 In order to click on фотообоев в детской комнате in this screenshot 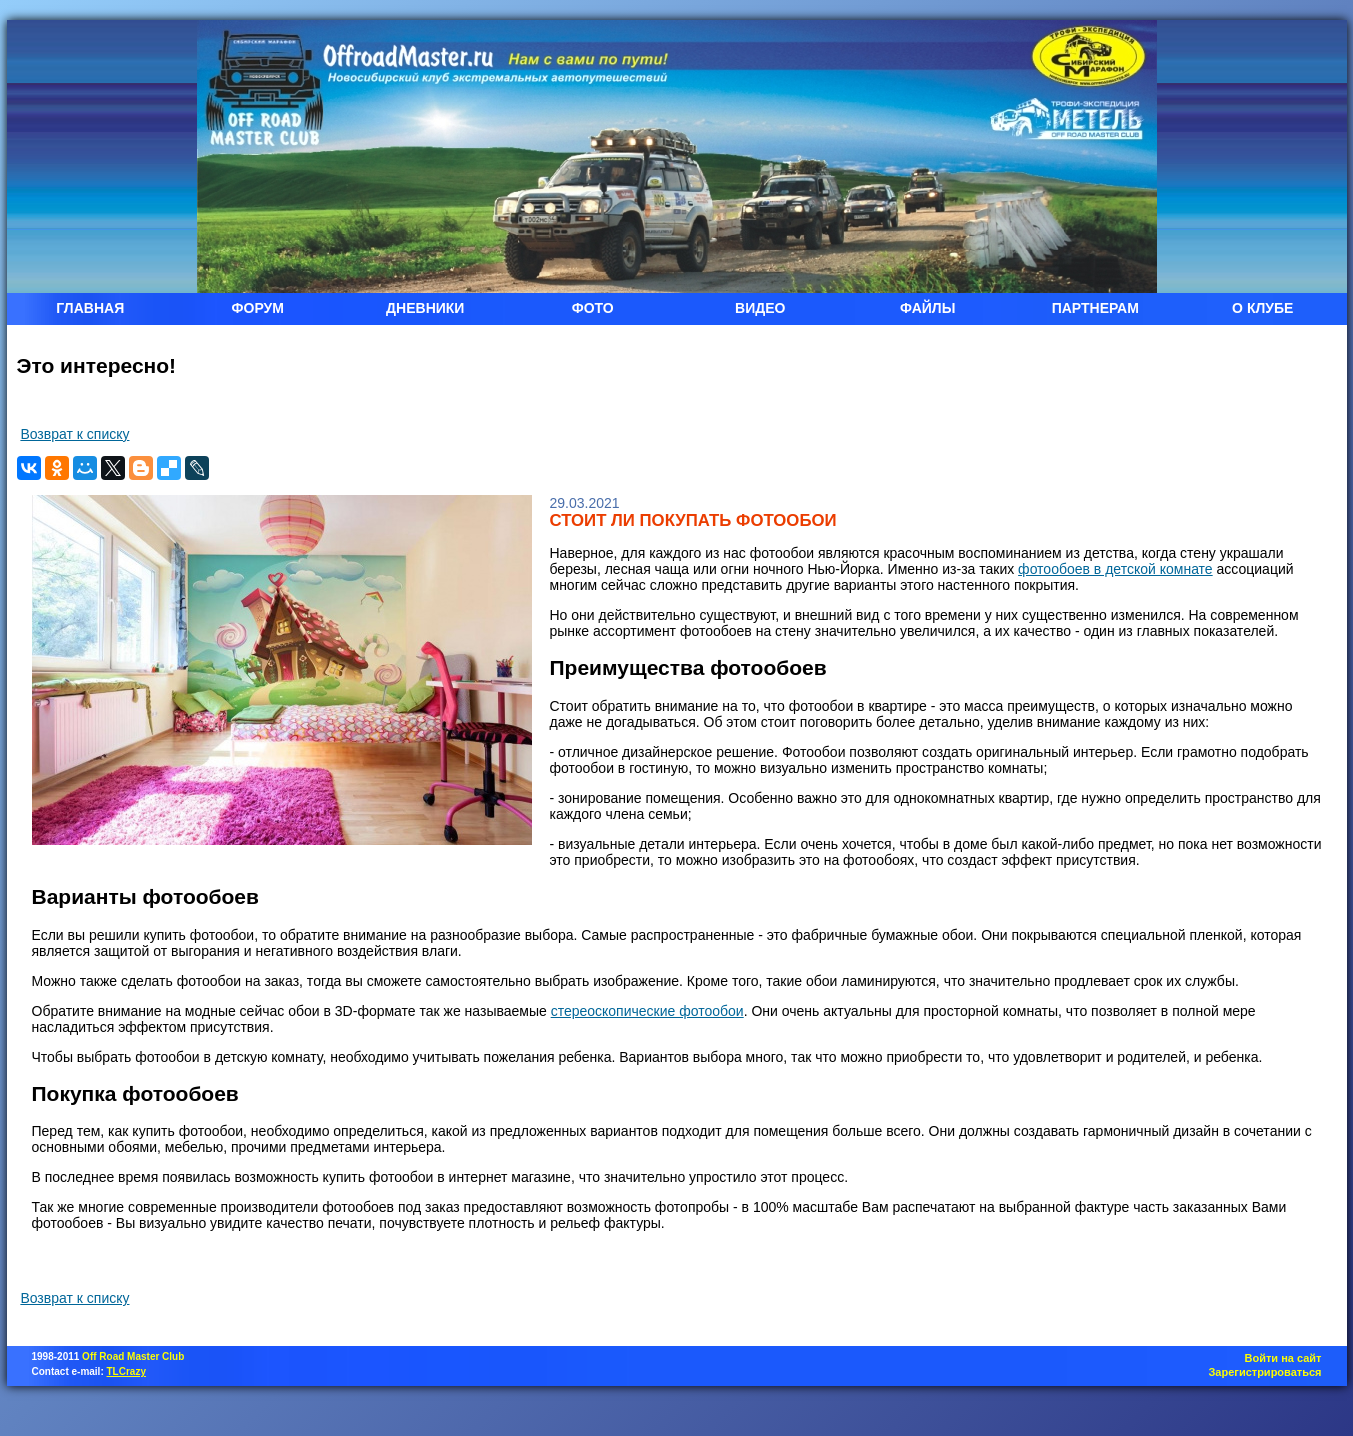, I will do `click(1115, 569)`.